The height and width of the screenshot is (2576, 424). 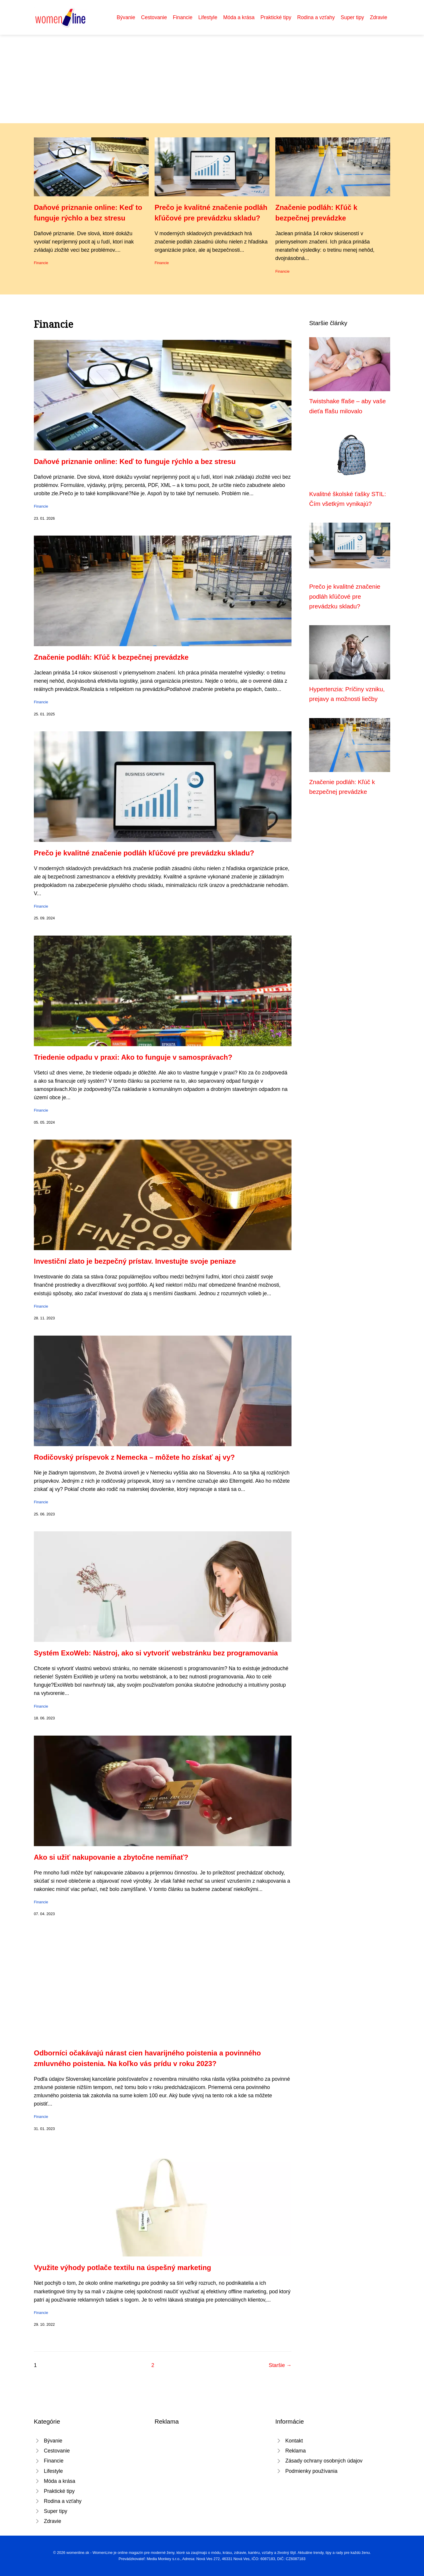 What do you see at coordinates (122, 2268) in the screenshot?
I see `Využite výhody potlače textilu na úspešný marketing` at bounding box center [122, 2268].